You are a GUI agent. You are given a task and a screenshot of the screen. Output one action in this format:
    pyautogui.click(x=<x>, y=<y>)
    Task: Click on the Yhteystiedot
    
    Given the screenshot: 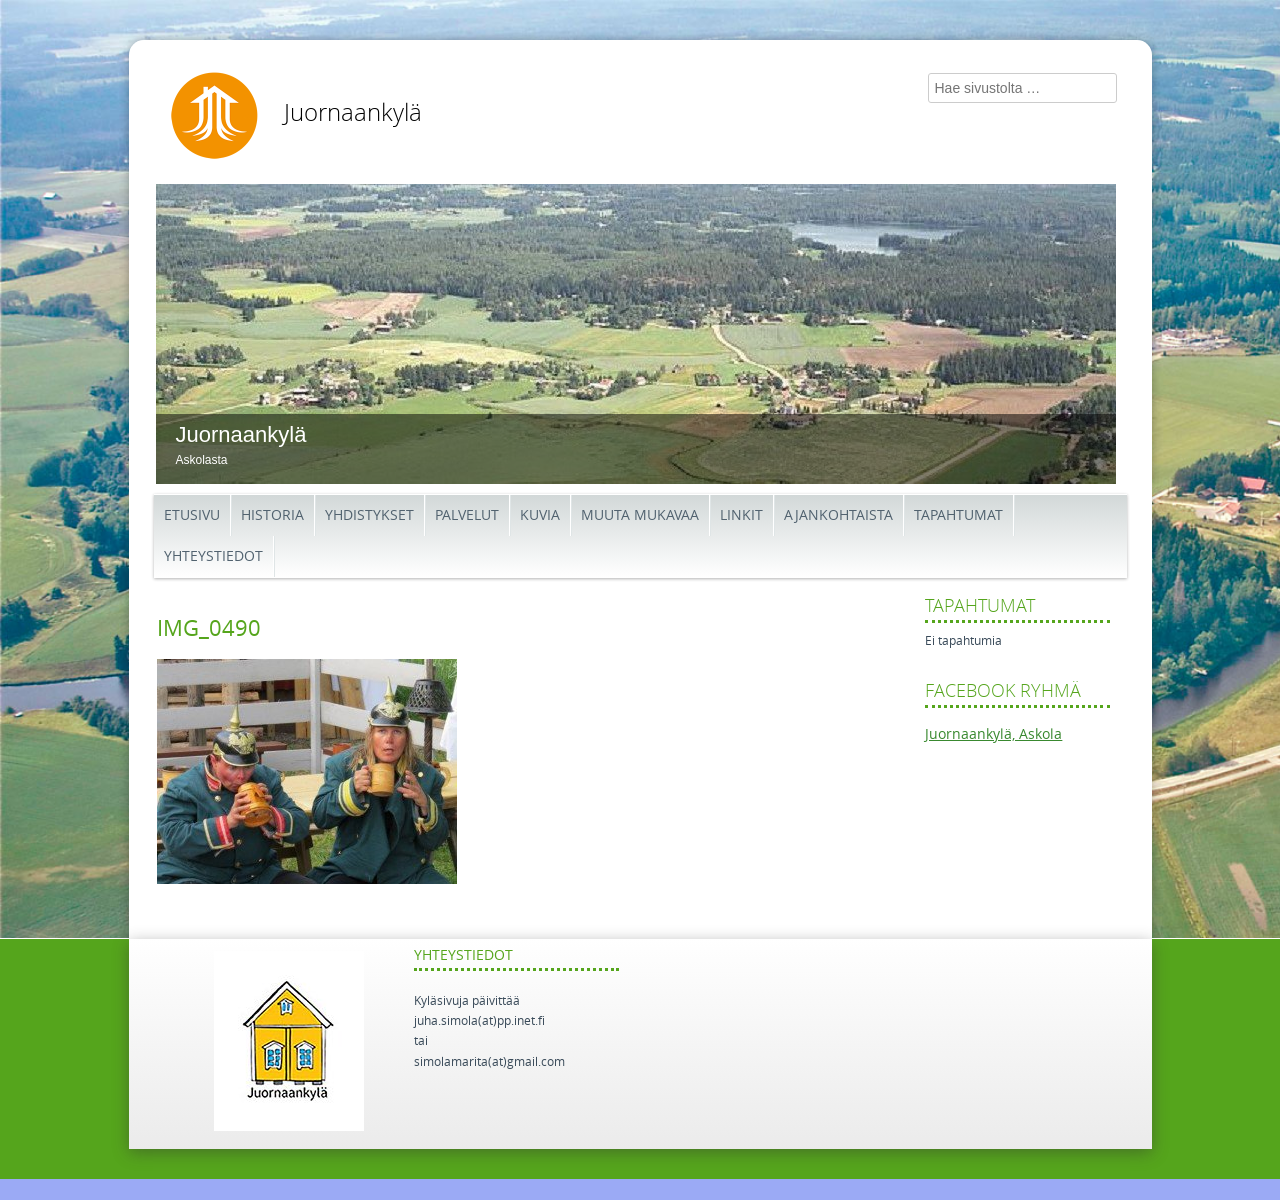 What is the action you would take?
    pyautogui.click(x=213, y=556)
    